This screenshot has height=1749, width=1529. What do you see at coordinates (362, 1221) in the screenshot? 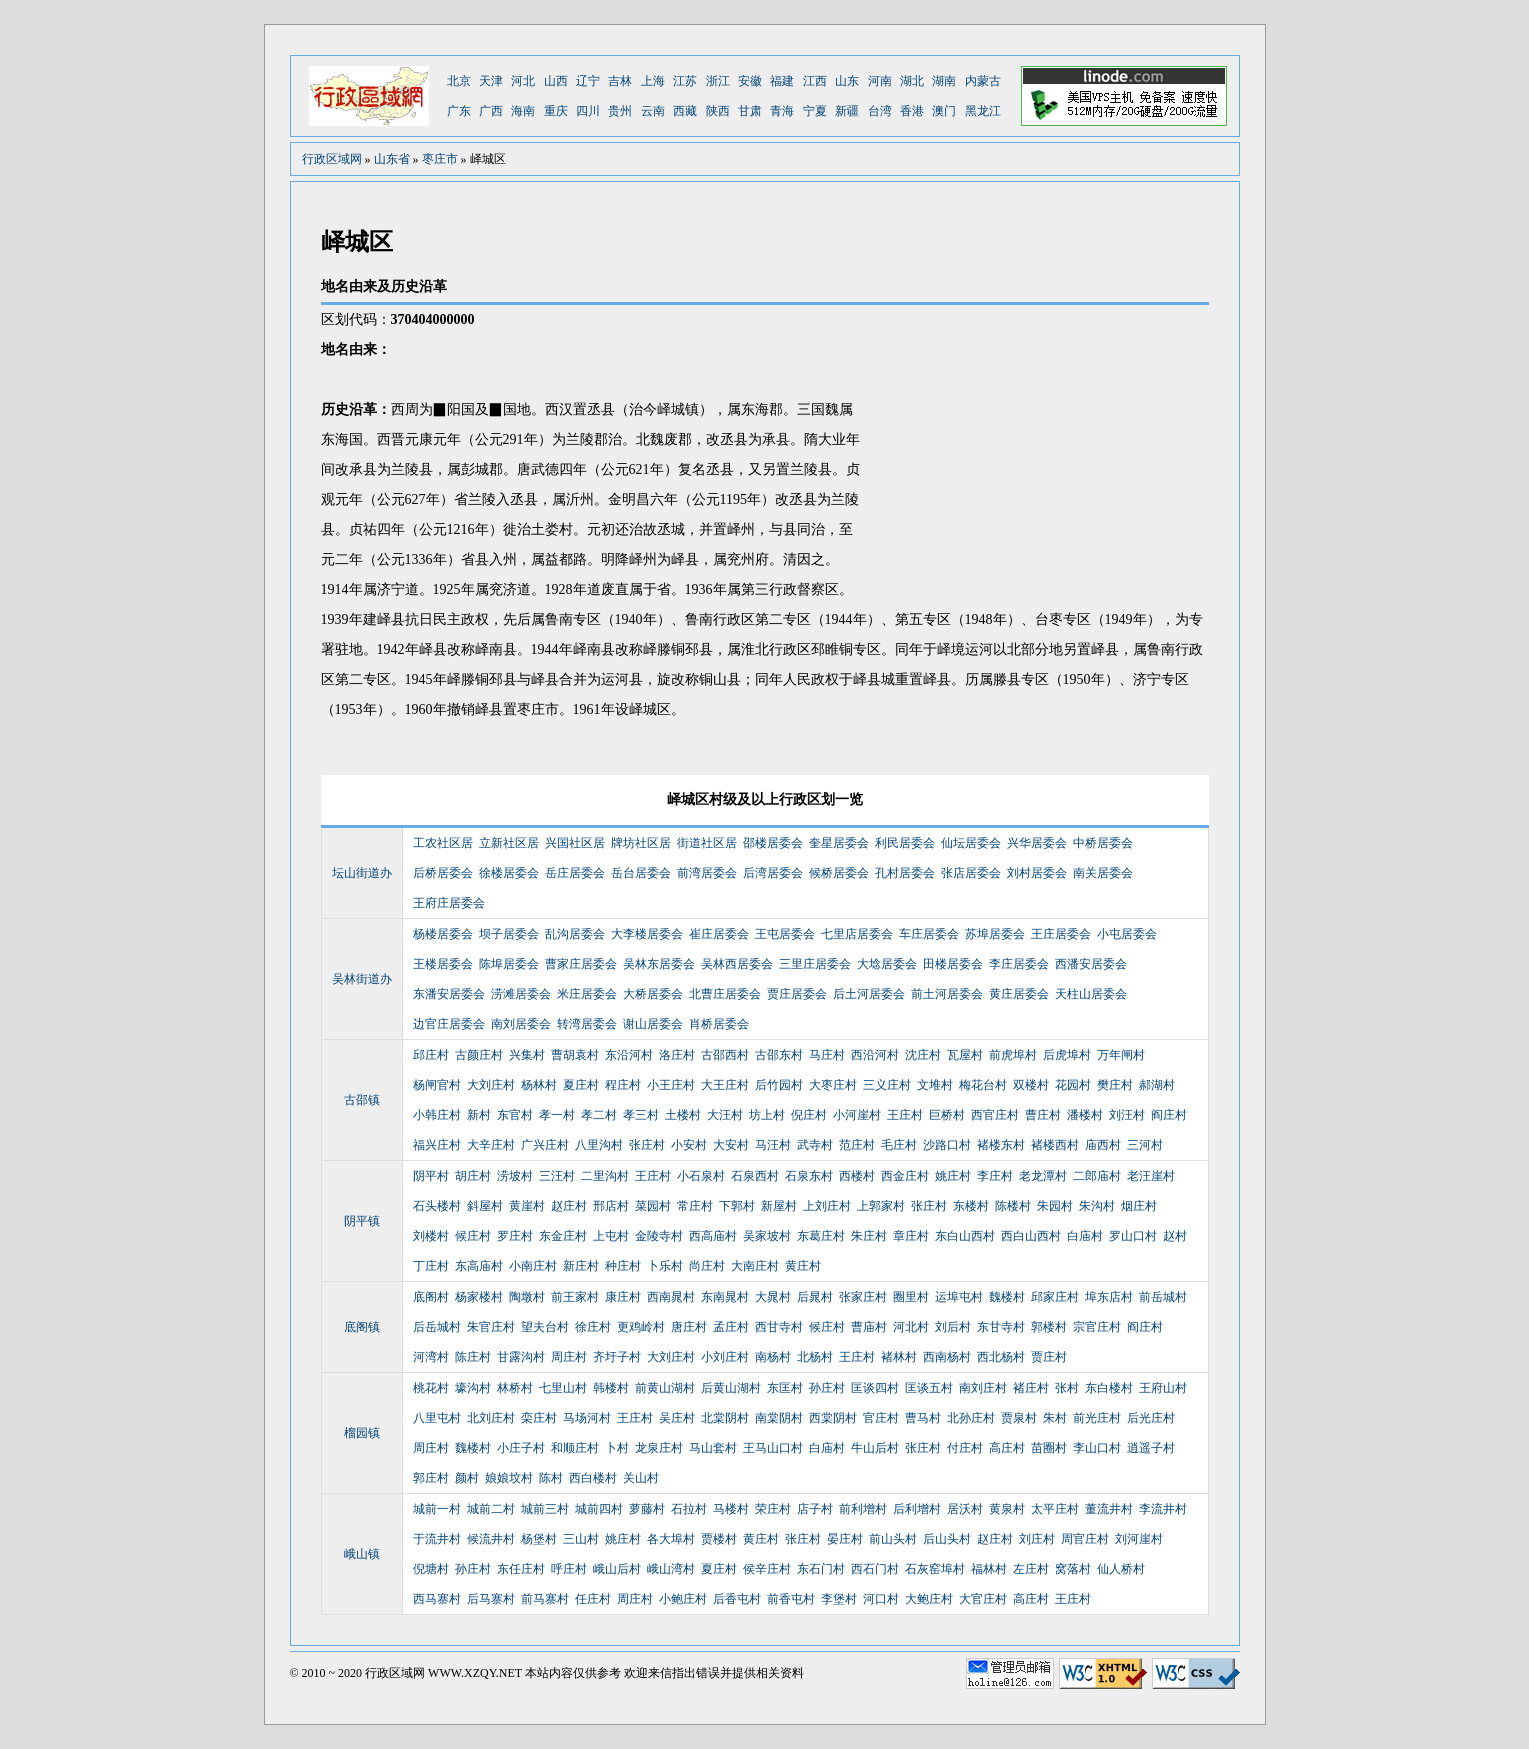
I see `阴平镇` at bounding box center [362, 1221].